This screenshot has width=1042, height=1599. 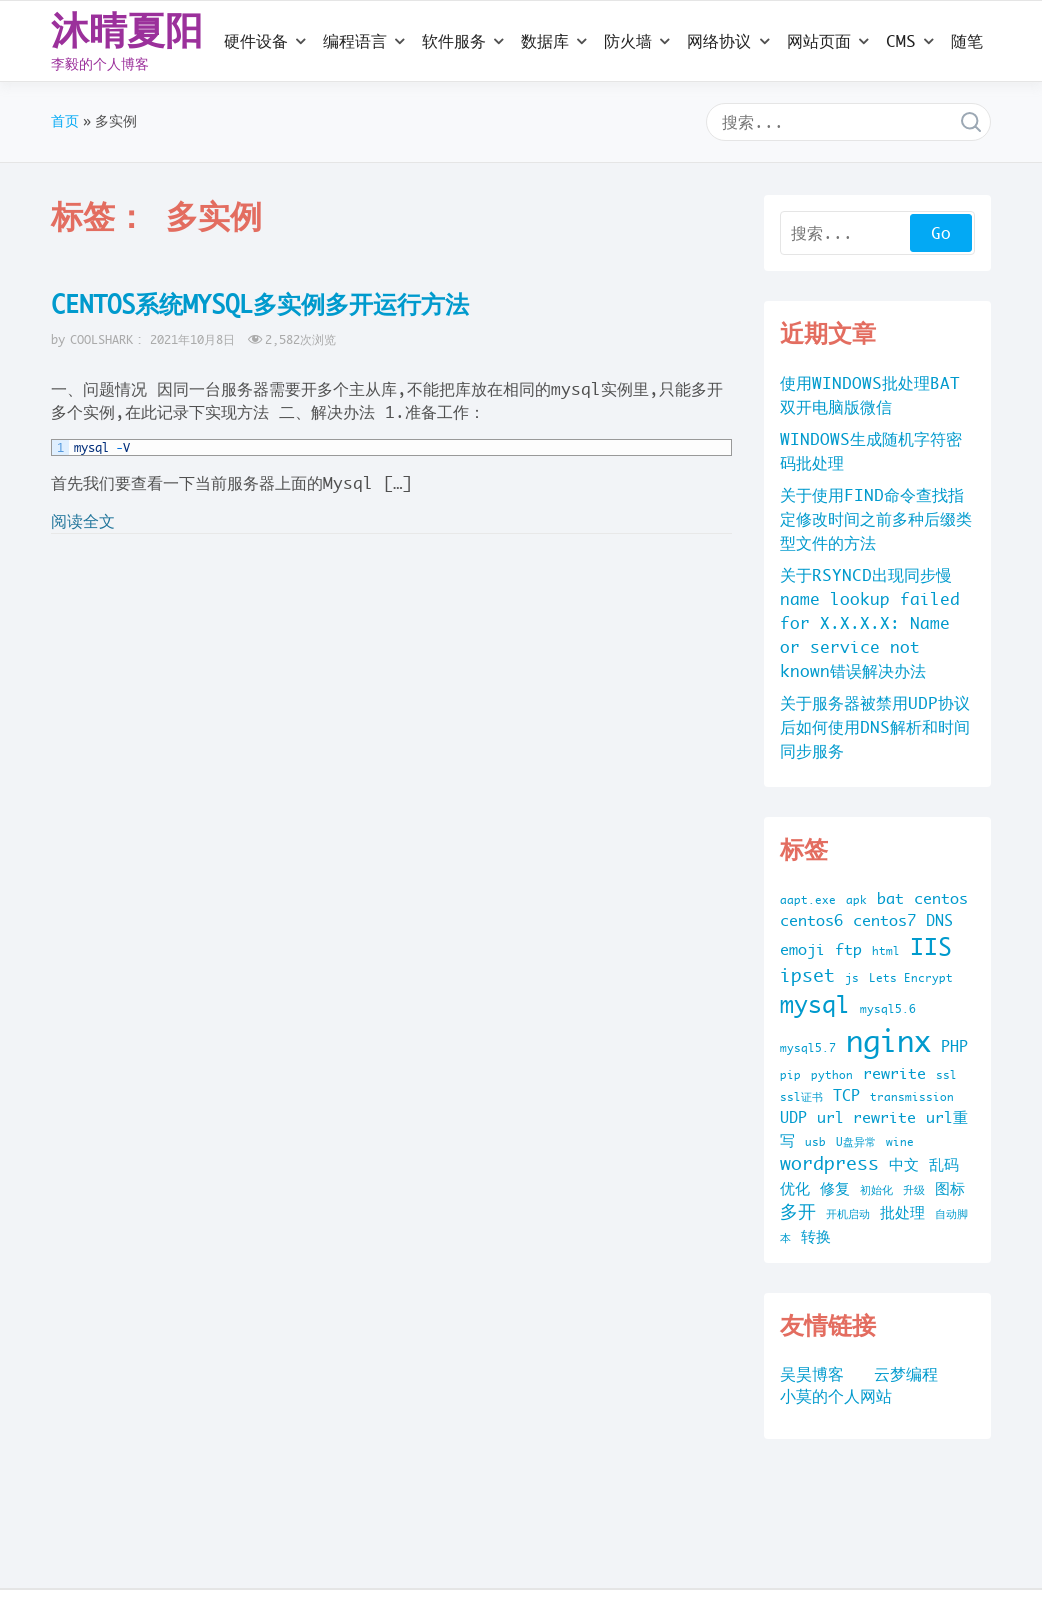 I want to click on nginx [nginx (10 项)], so click(x=888, y=1041).